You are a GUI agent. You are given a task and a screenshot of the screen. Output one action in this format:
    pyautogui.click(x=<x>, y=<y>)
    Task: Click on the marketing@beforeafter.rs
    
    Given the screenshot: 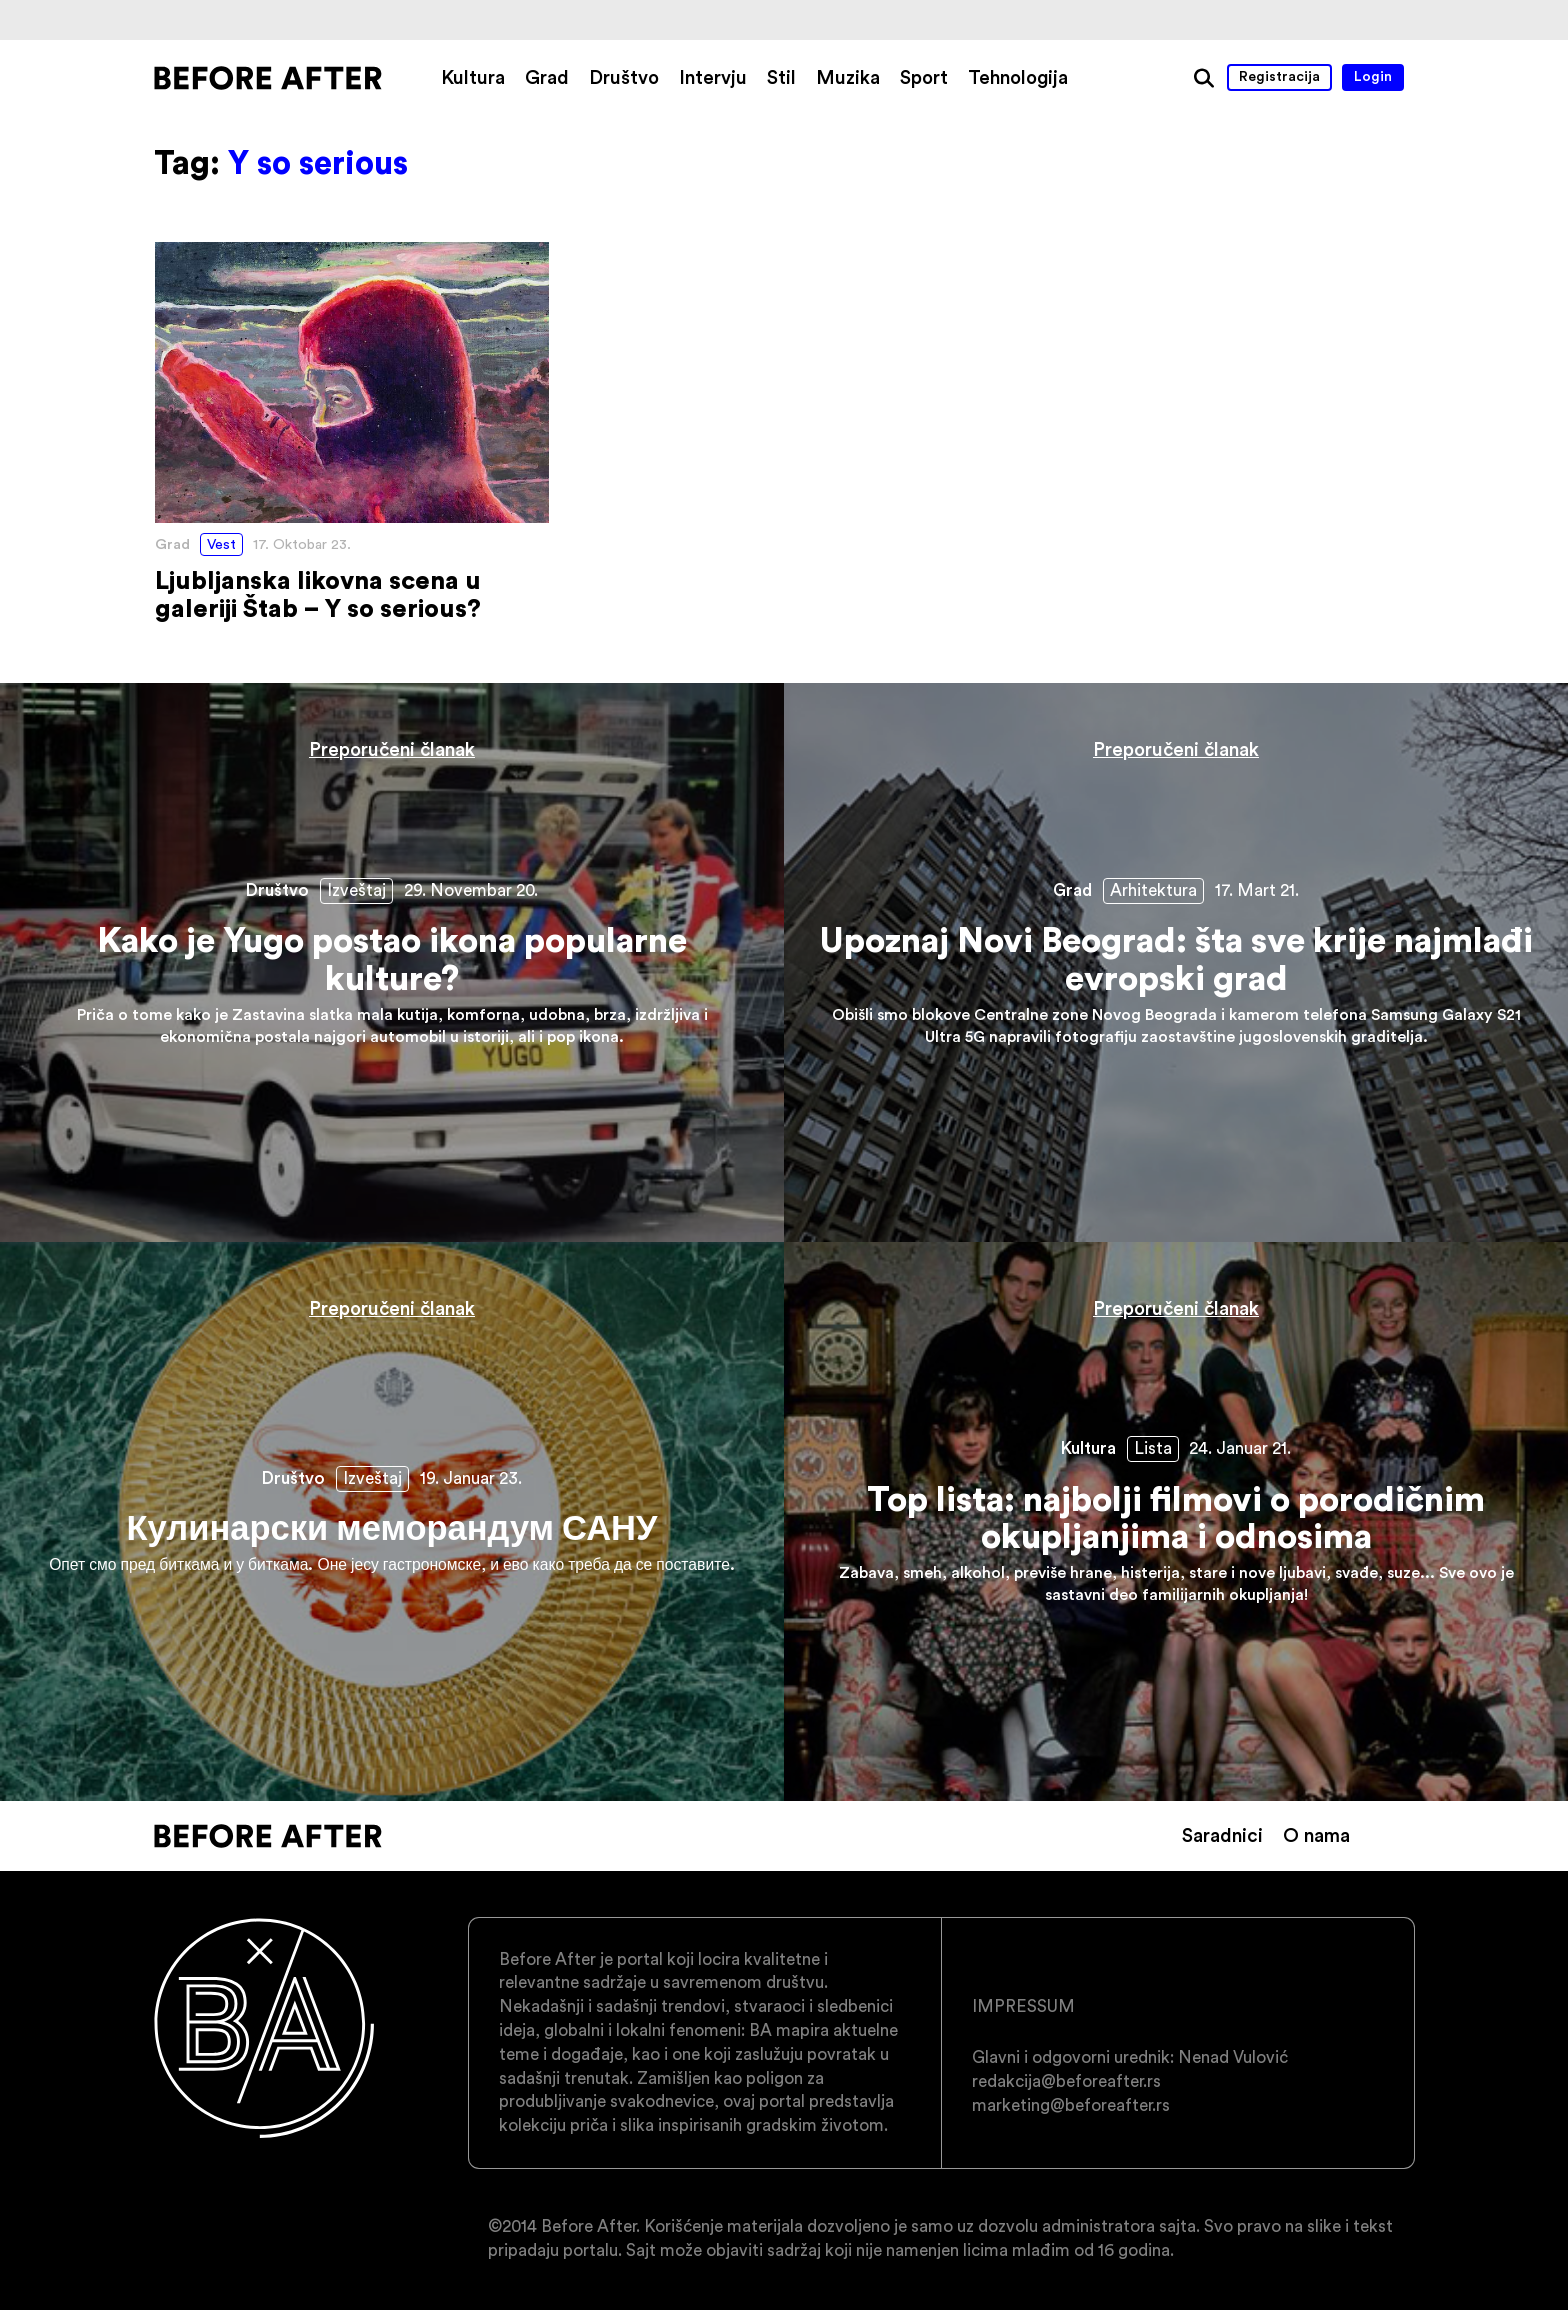 What is the action you would take?
    pyautogui.click(x=1071, y=2105)
    